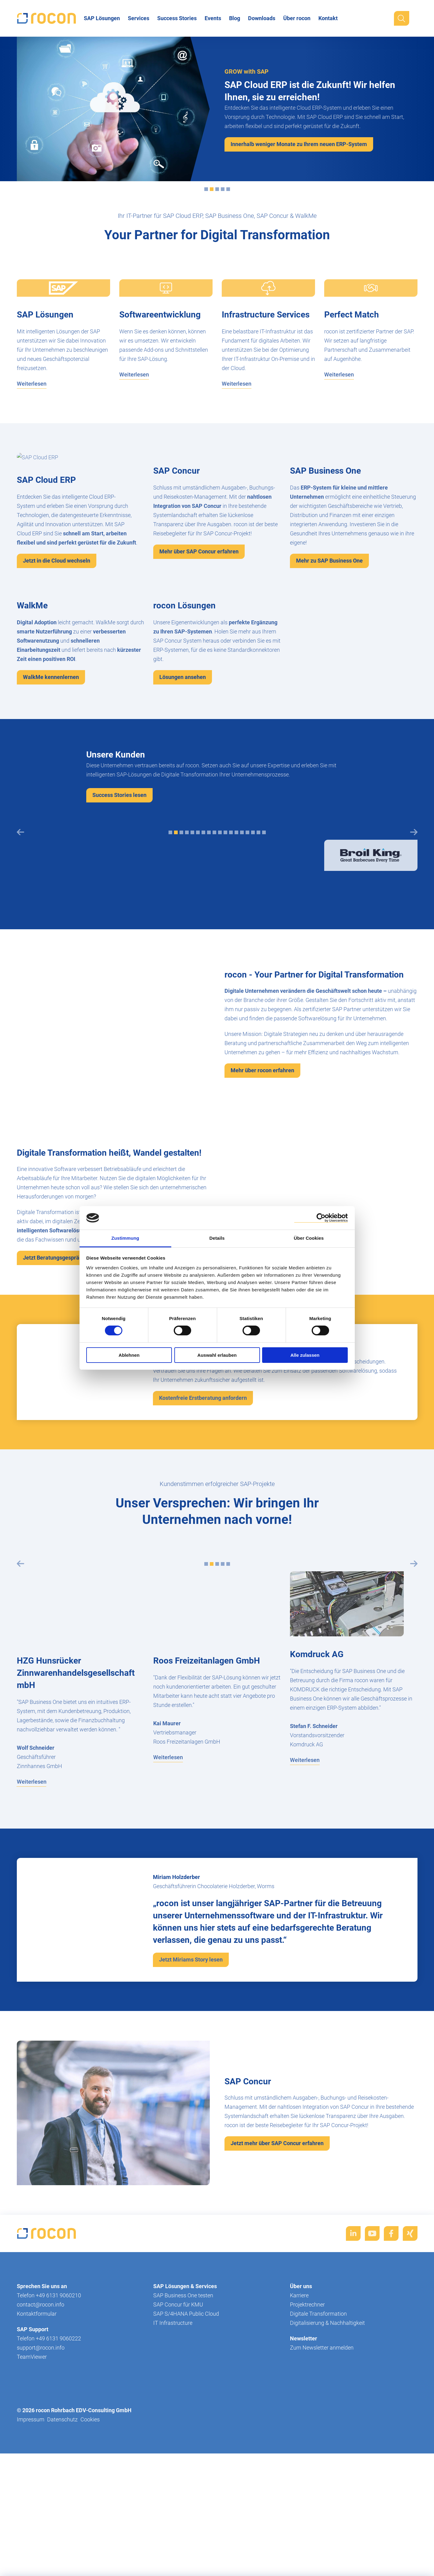 This screenshot has width=434, height=2576. Describe the element at coordinates (307, 2448) in the screenshot. I see `Projektrechner` at that location.